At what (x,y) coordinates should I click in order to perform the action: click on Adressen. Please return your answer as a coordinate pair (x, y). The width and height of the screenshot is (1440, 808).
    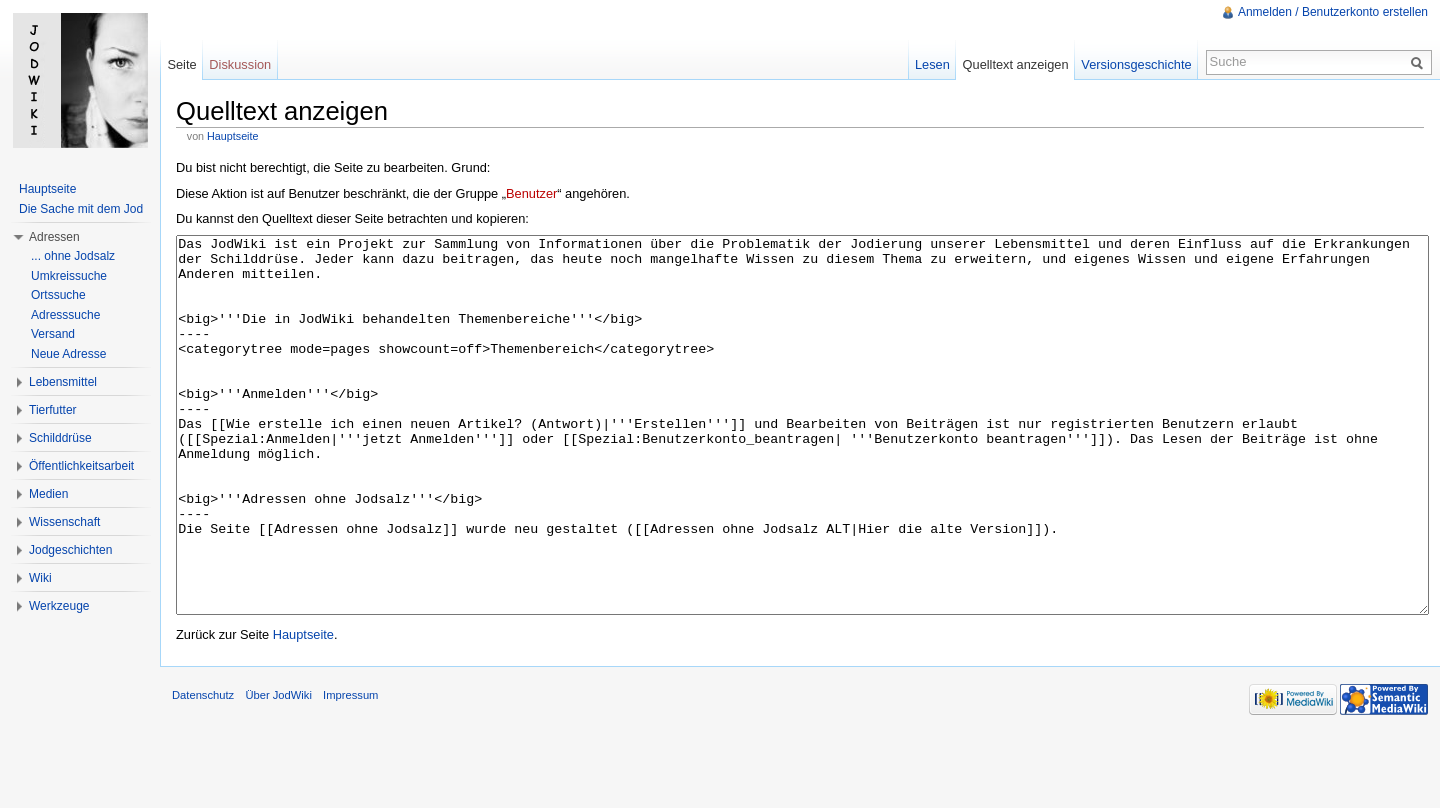
    Looking at the image, I should click on (54, 237).